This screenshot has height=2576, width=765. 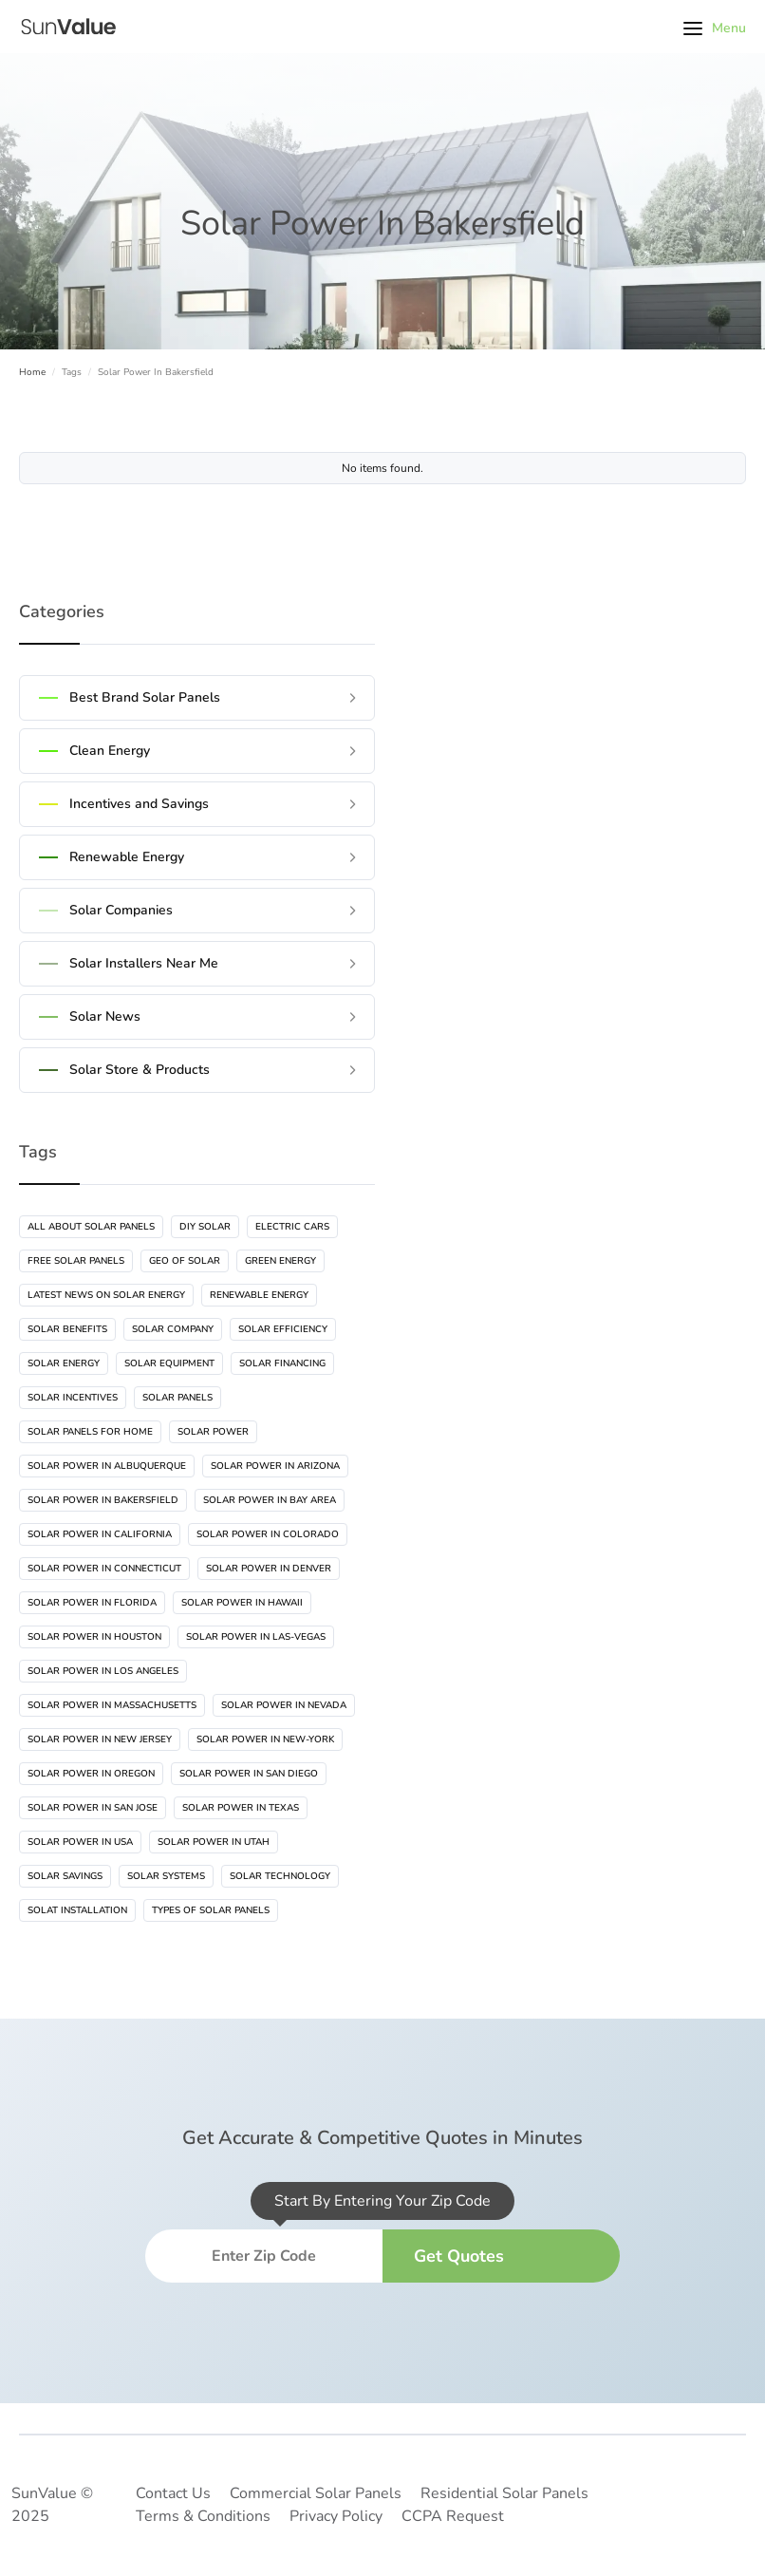 What do you see at coordinates (65, 1876) in the screenshot?
I see `Solar Savings` at bounding box center [65, 1876].